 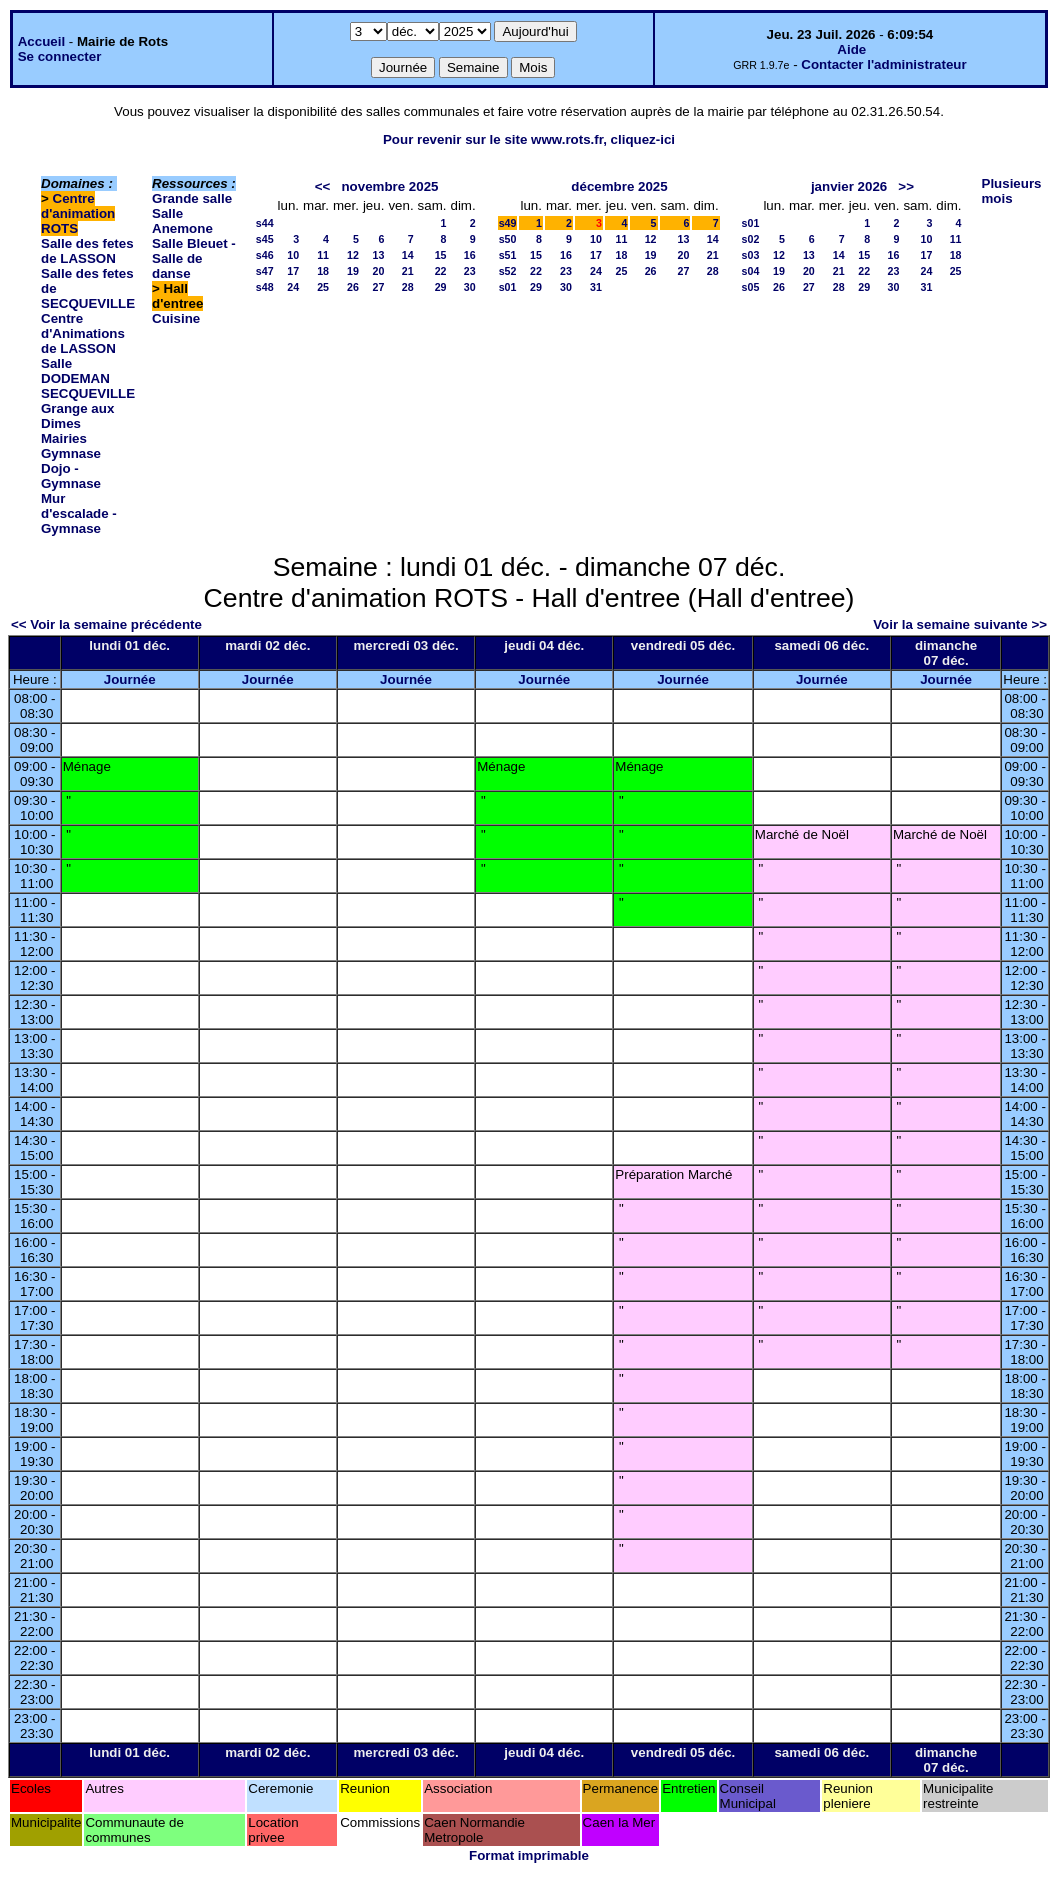 What do you see at coordinates (71, 453) in the screenshot?
I see `Gymnase` at bounding box center [71, 453].